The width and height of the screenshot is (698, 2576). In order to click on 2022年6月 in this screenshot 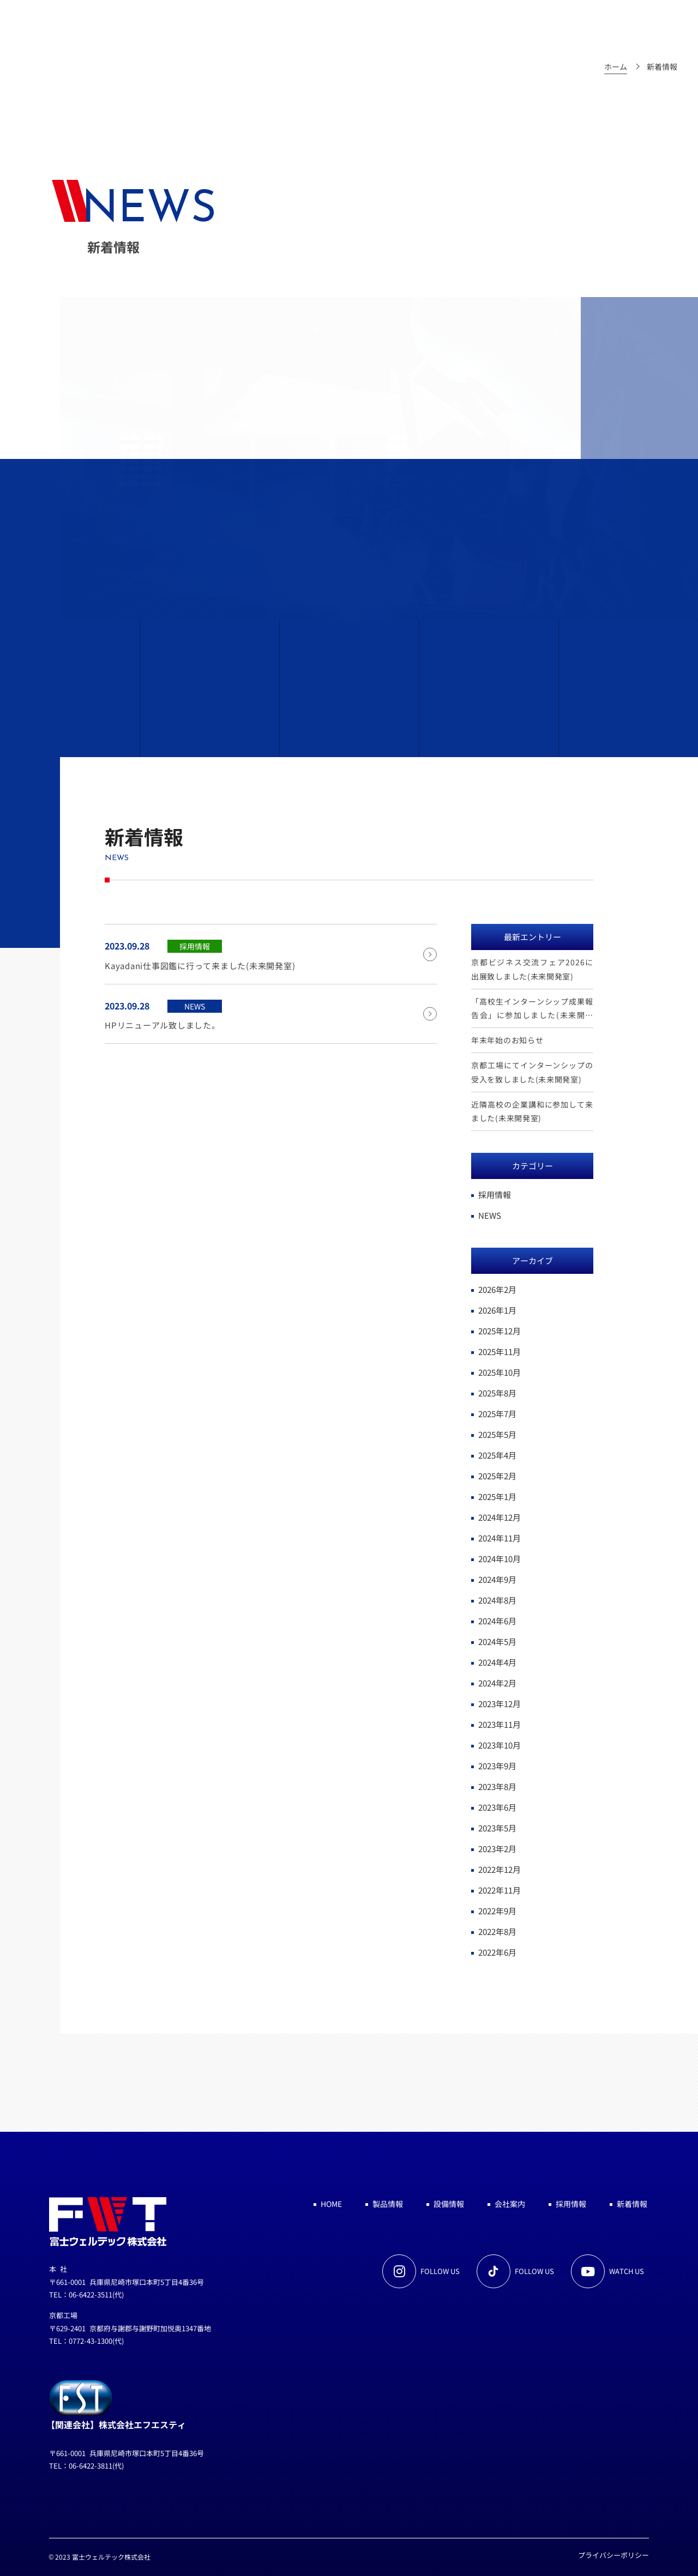, I will do `click(497, 1952)`.